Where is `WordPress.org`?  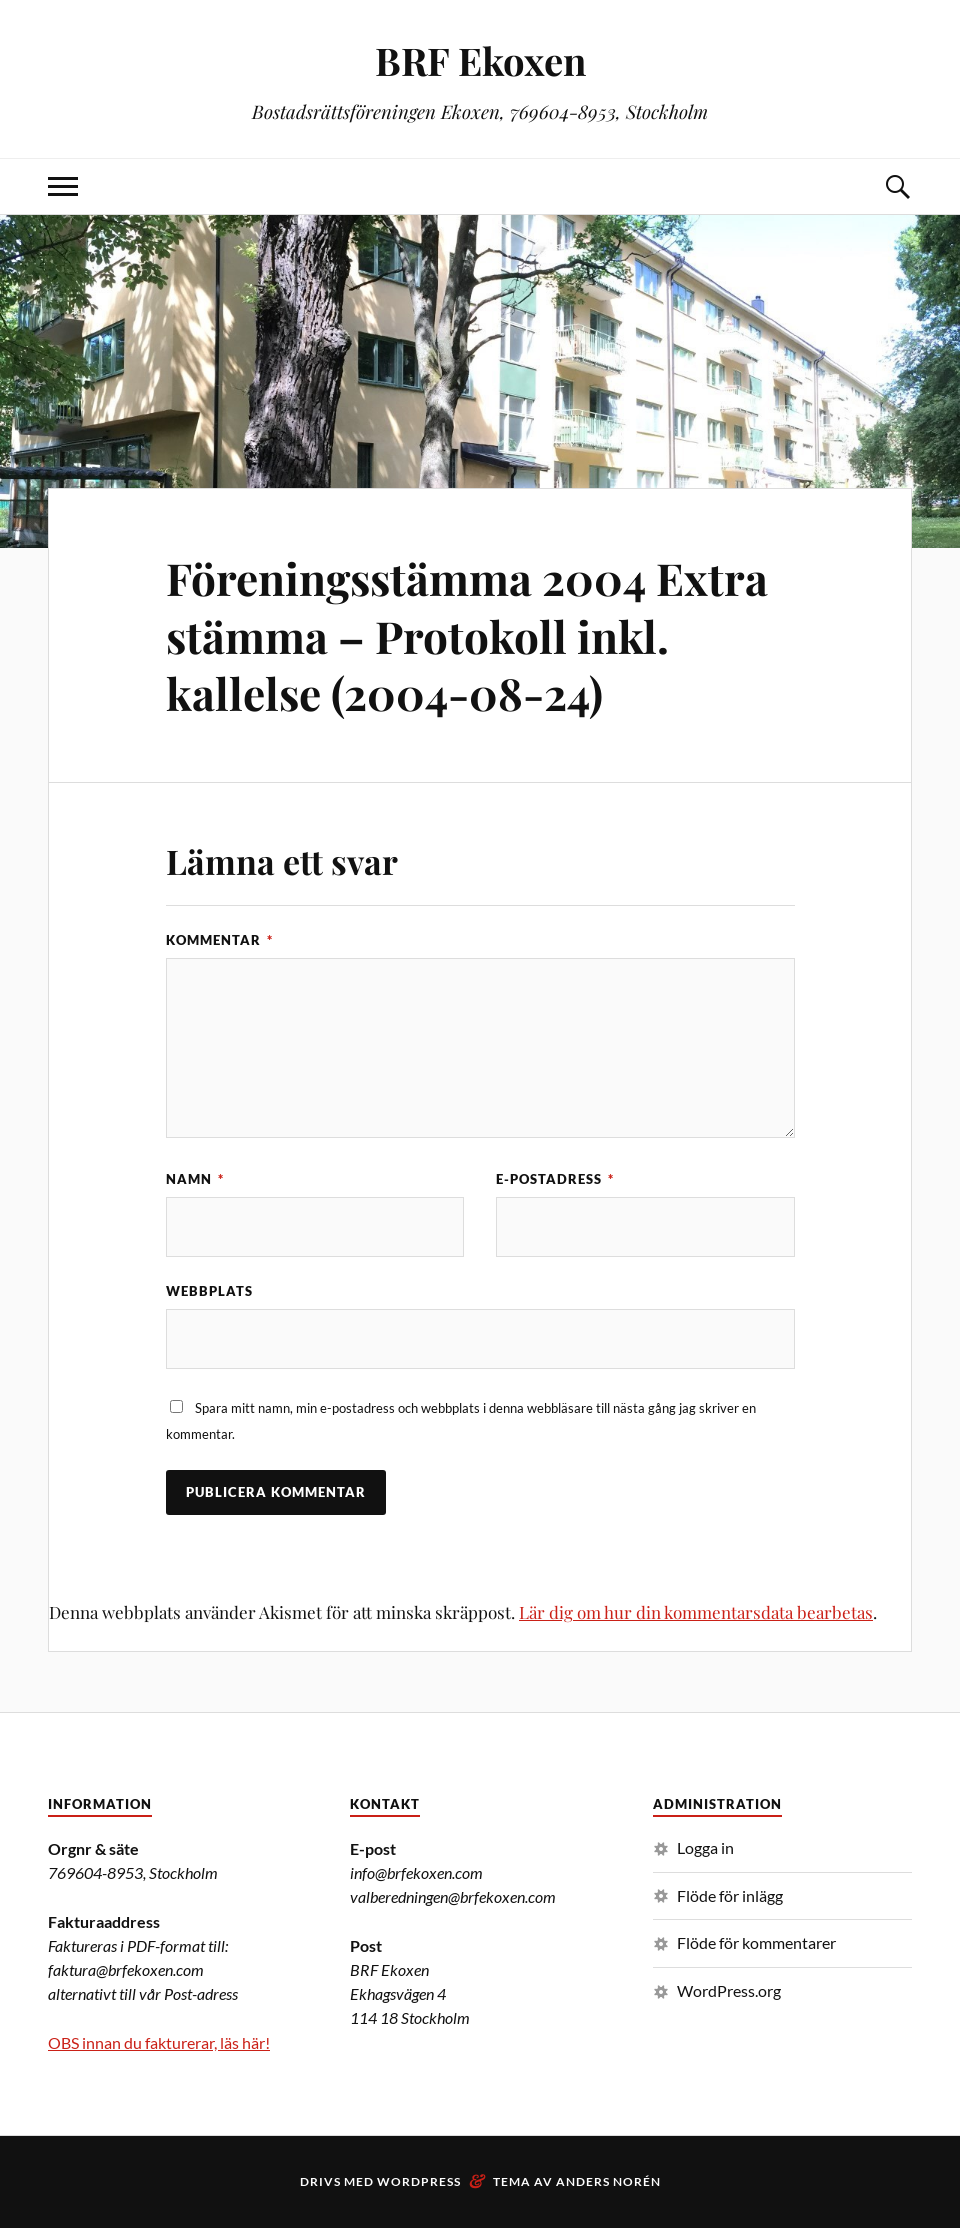
WordPress.org is located at coordinates (729, 1990).